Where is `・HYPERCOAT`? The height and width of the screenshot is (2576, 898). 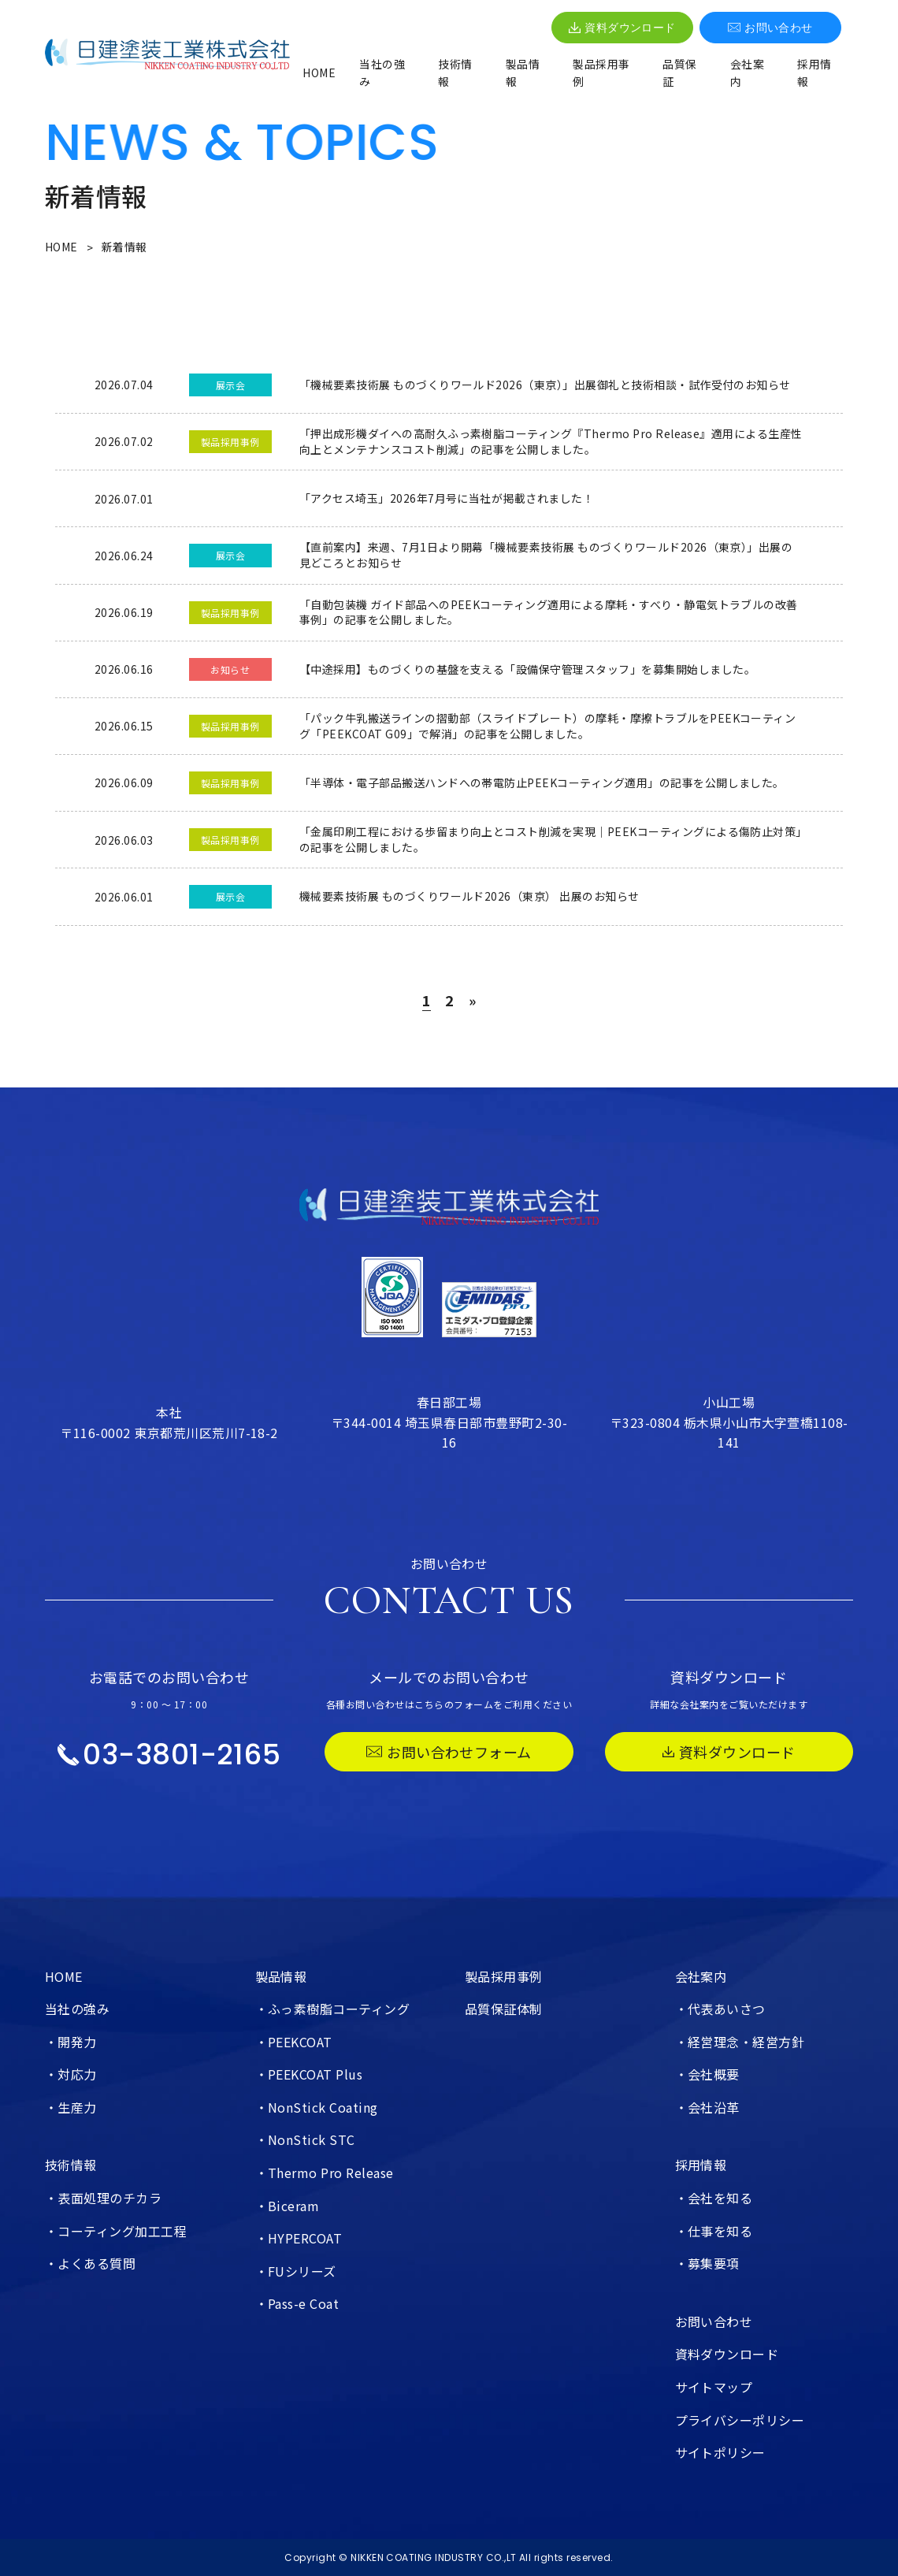
・HYPERCOAT is located at coordinates (299, 2237).